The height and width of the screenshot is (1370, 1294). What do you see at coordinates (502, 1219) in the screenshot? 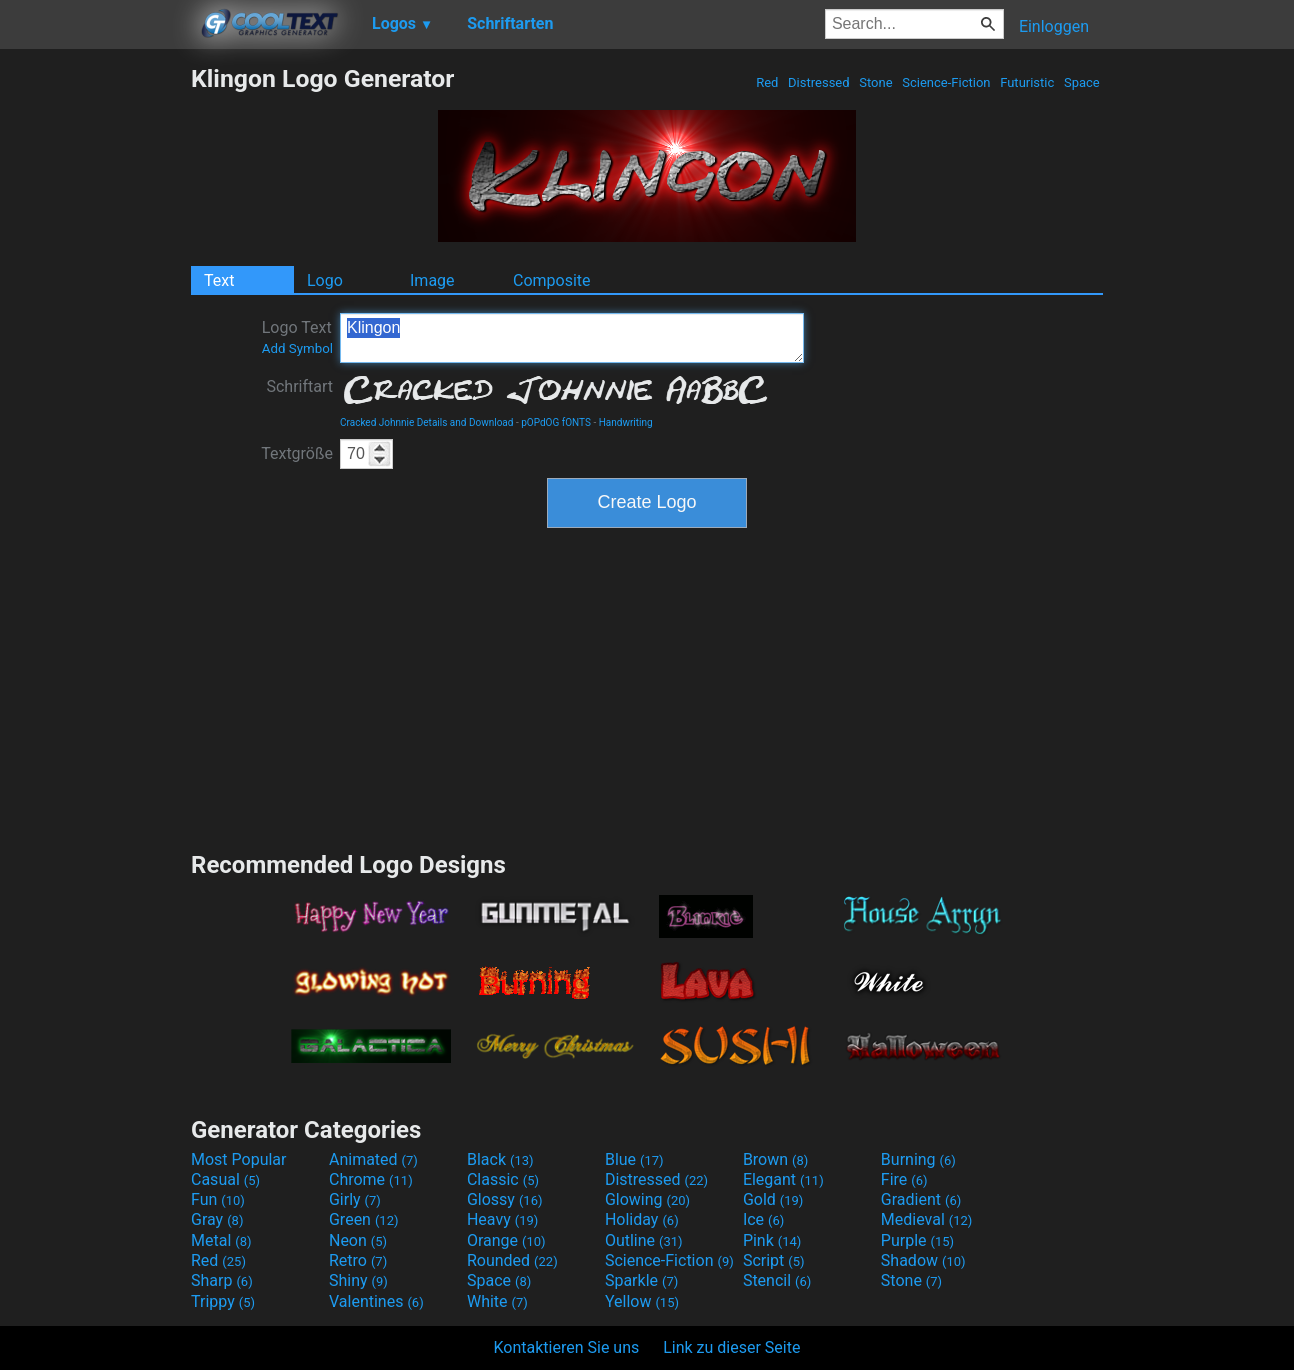
I see `Heavy` at bounding box center [502, 1219].